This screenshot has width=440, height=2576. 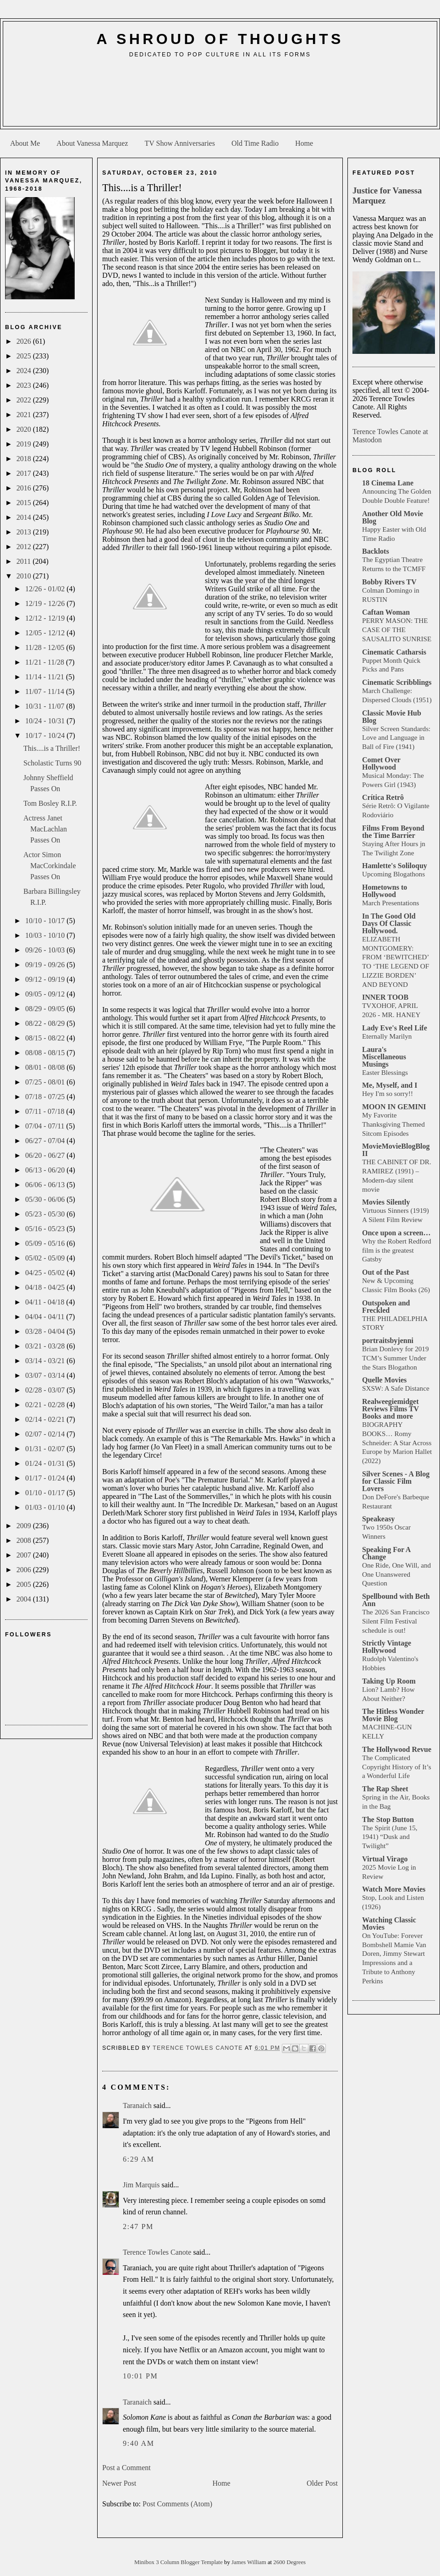 What do you see at coordinates (24, 1584) in the screenshot?
I see `2005` at bounding box center [24, 1584].